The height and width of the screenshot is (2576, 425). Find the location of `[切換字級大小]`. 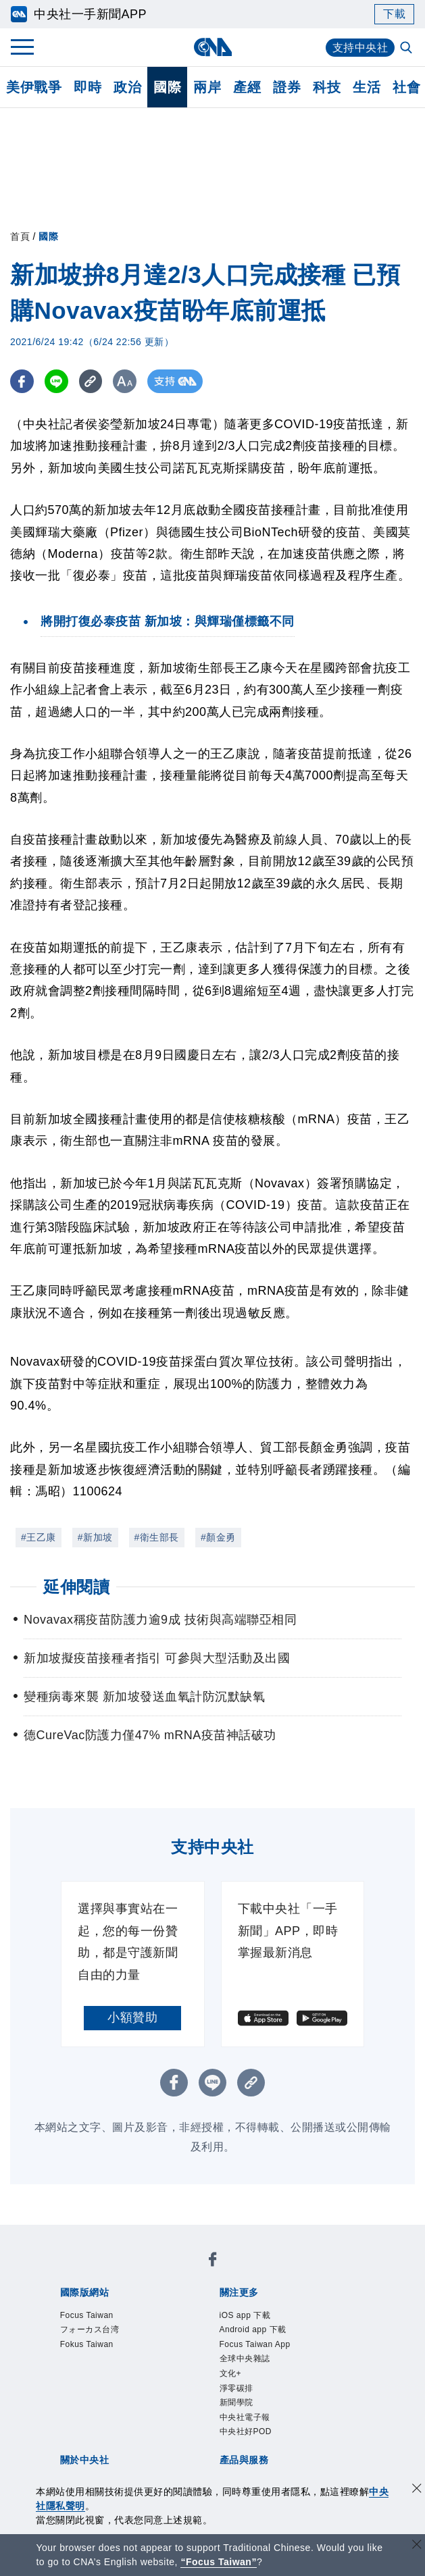

[切換字級大小] is located at coordinates (125, 381).